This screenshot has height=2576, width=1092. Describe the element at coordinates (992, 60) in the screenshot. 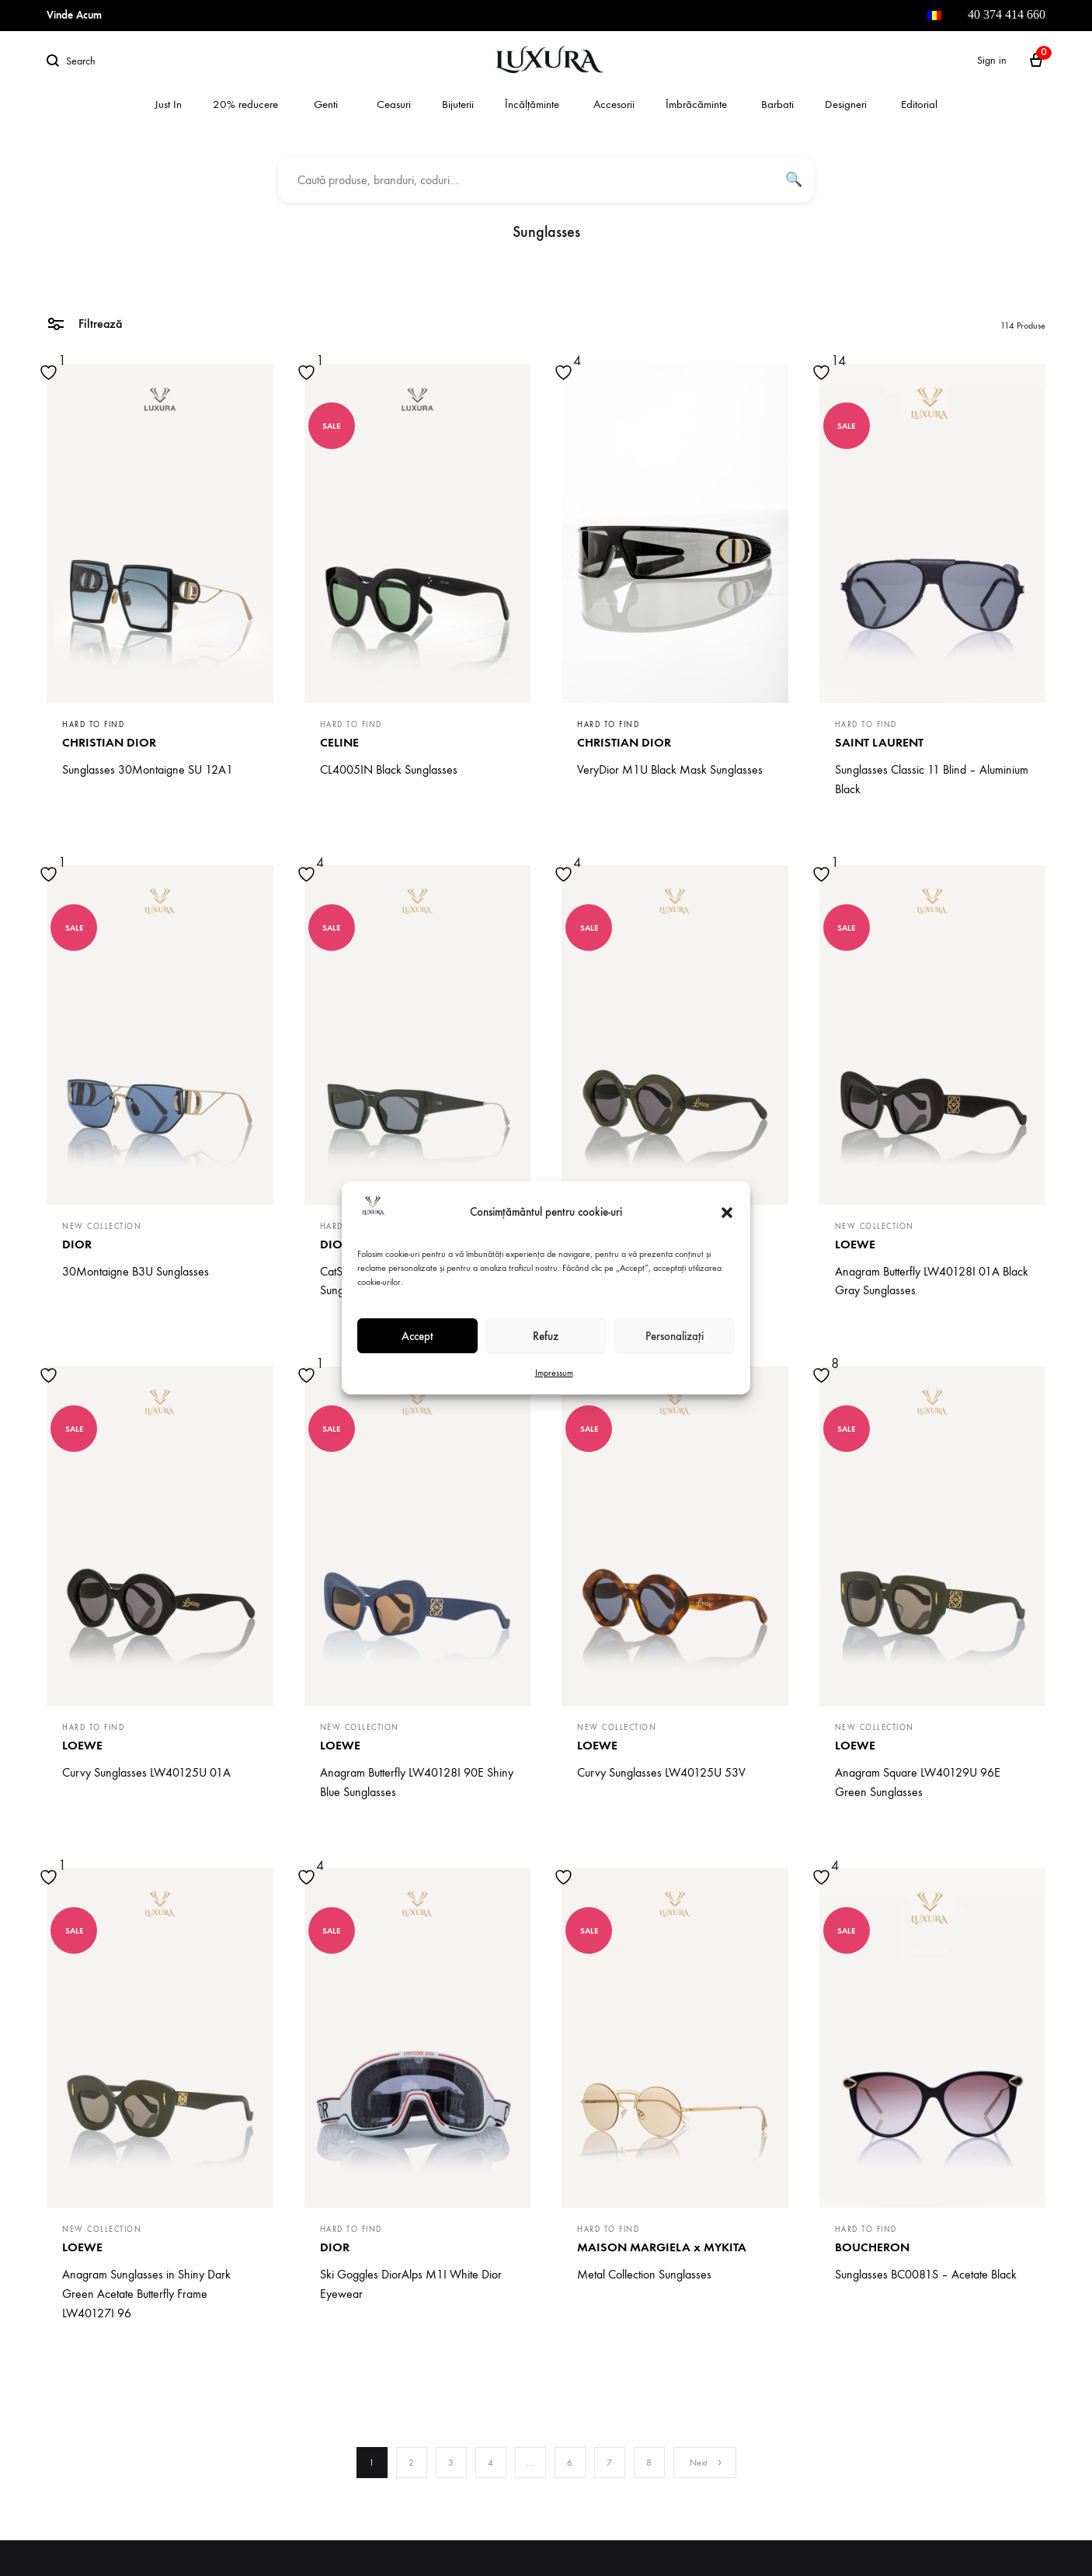

I see `Sign in` at that location.